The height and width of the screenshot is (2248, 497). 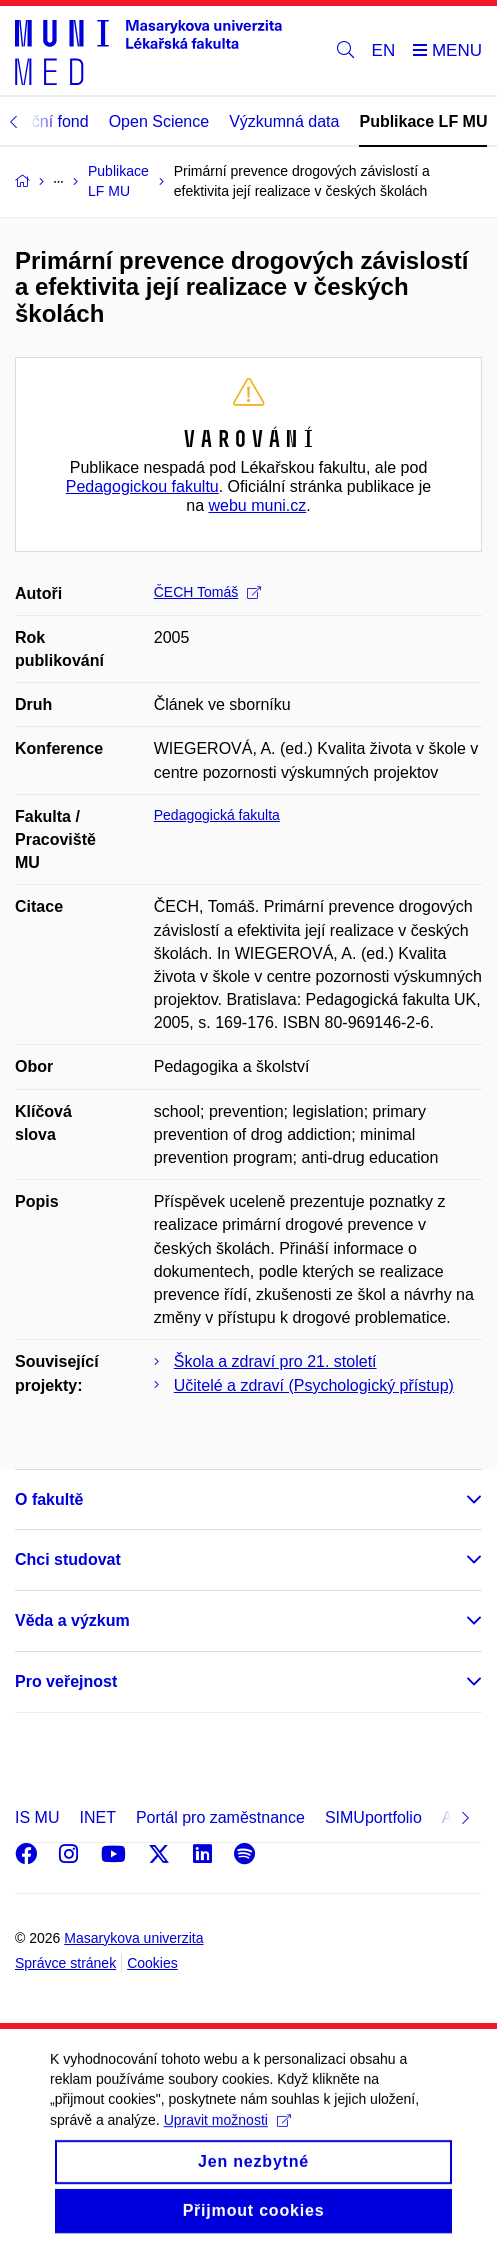 I want to click on Učitelé a zdraví (Psychologický přístup), so click(x=314, y=1385).